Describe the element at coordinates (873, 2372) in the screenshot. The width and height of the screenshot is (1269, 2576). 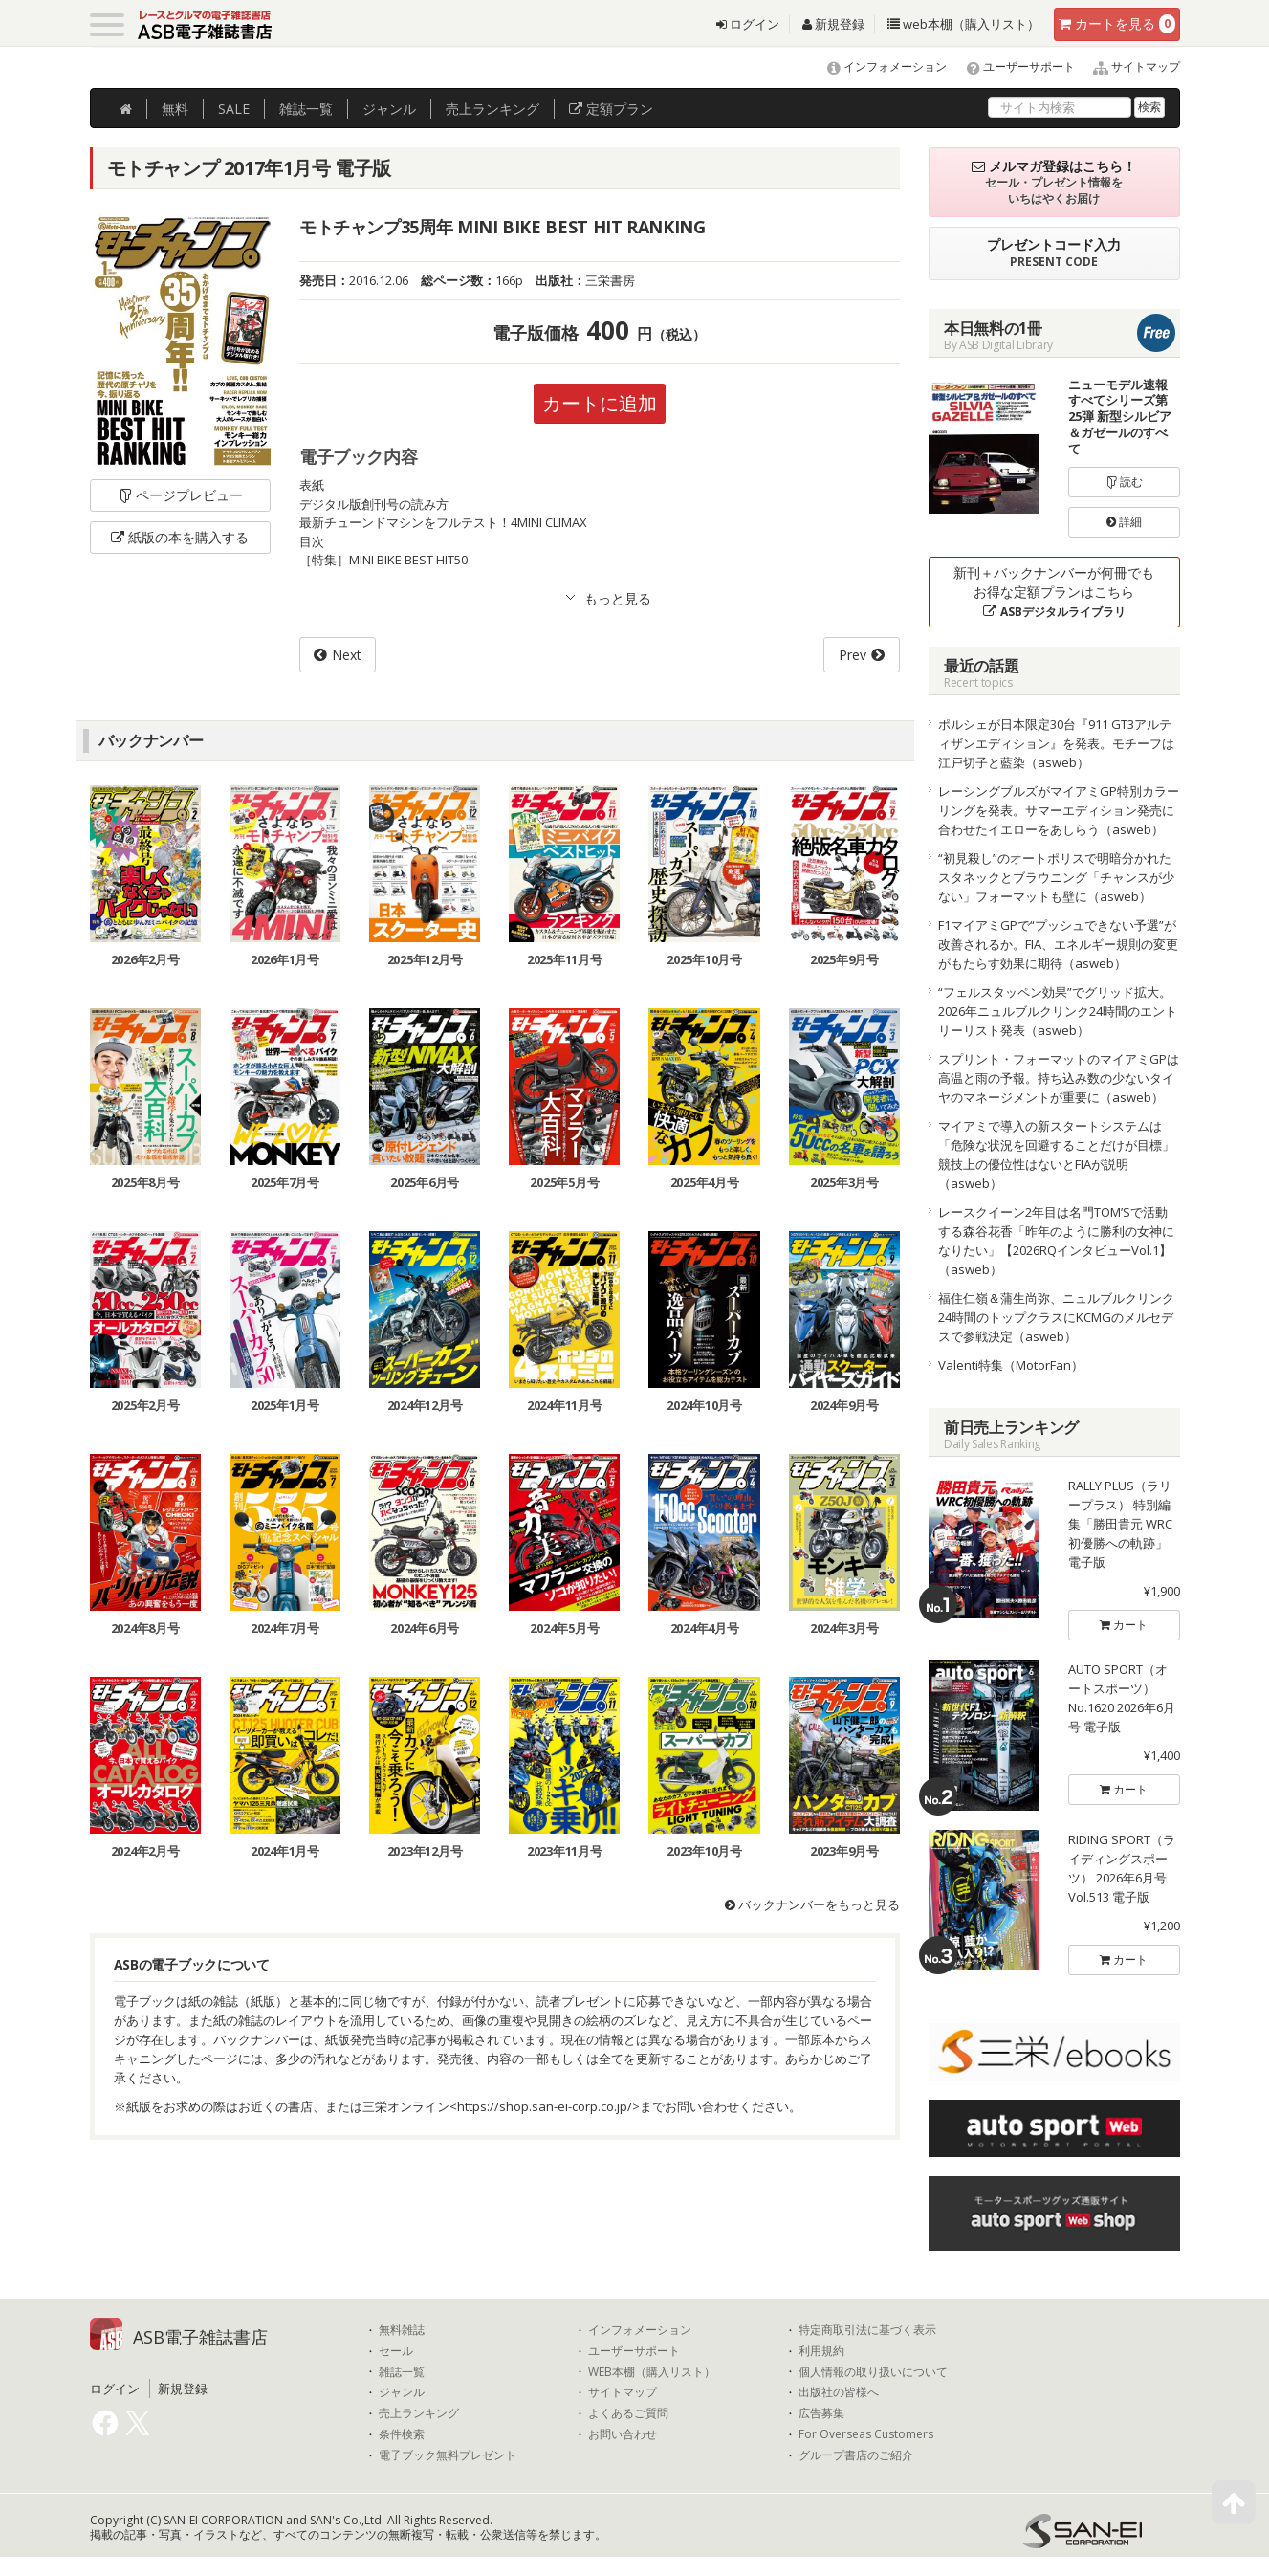
I see `個人情報の取り扱いについて` at that location.